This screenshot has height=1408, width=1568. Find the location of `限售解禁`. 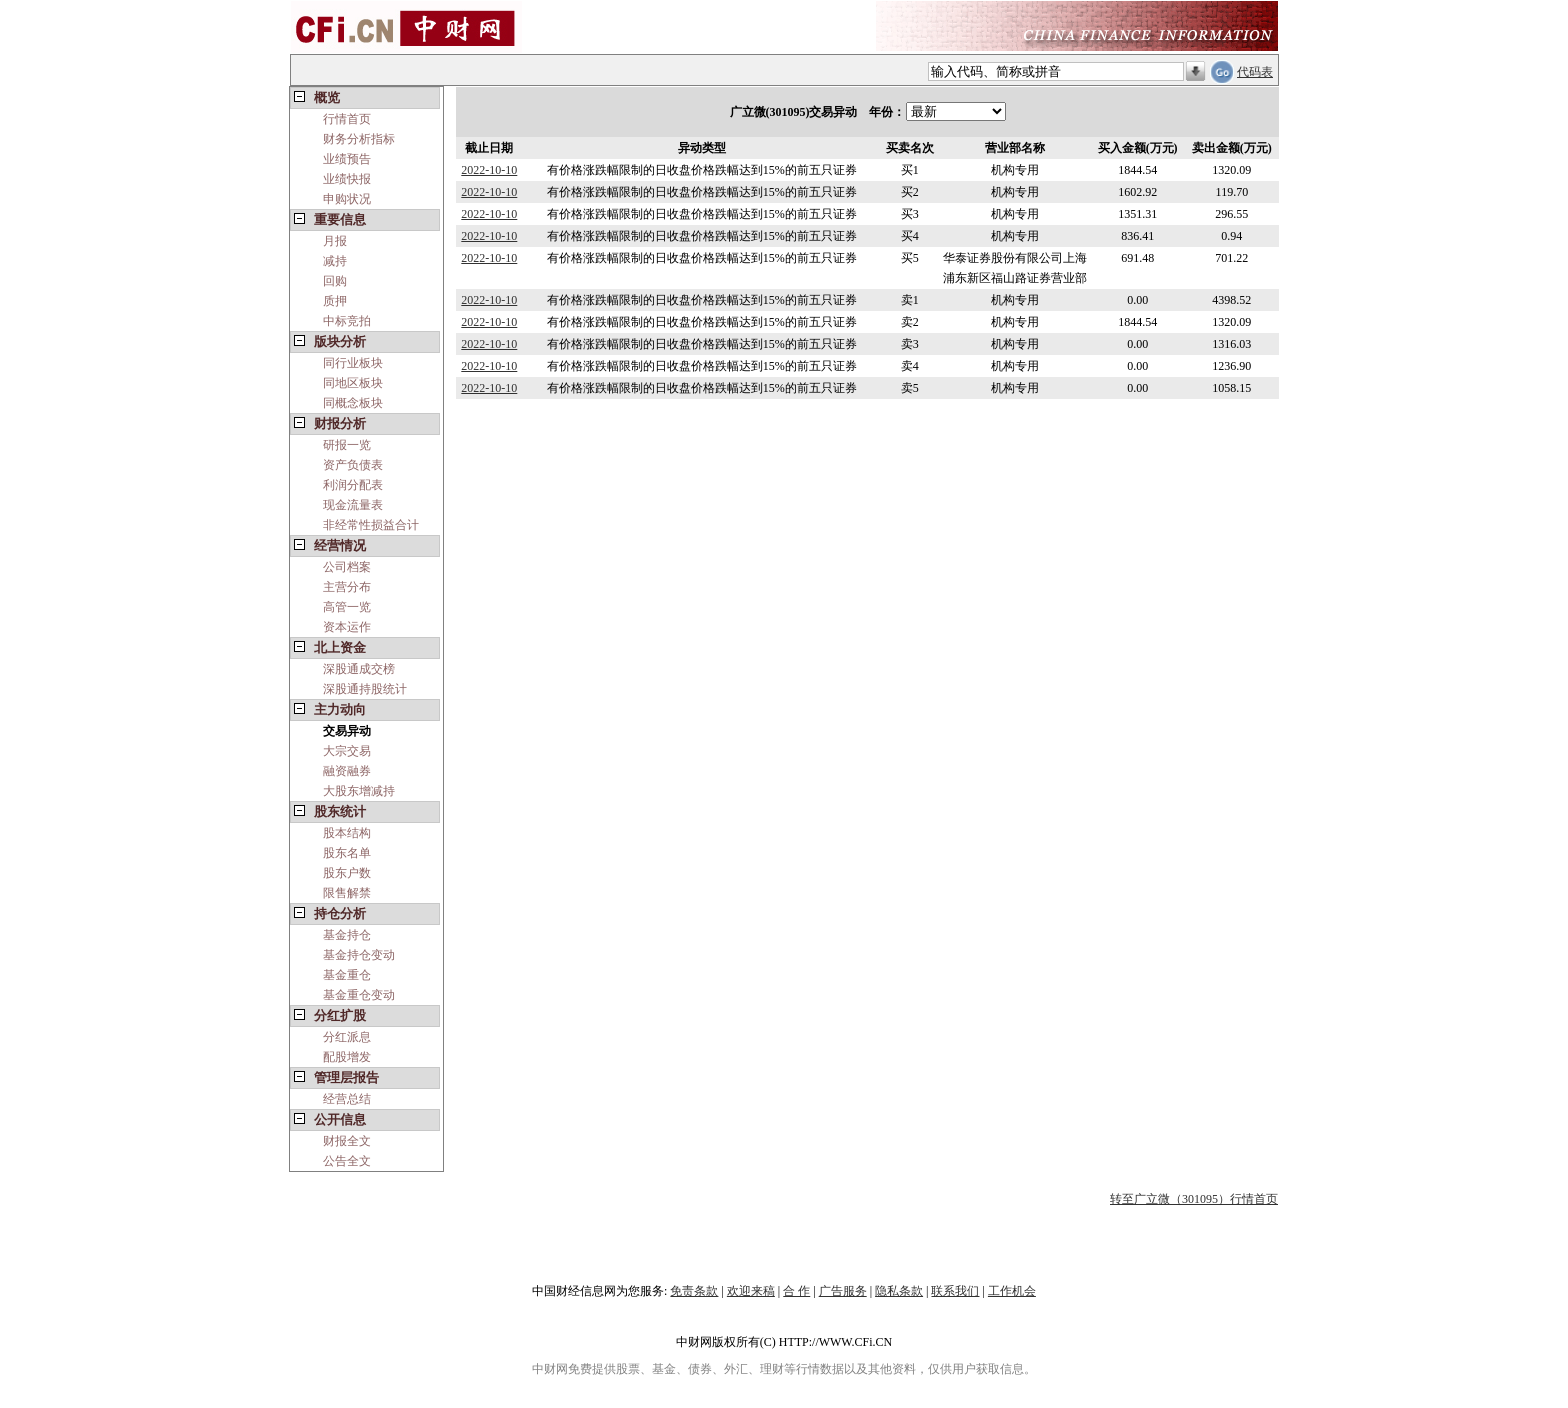

限售解禁 is located at coordinates (347, 893).